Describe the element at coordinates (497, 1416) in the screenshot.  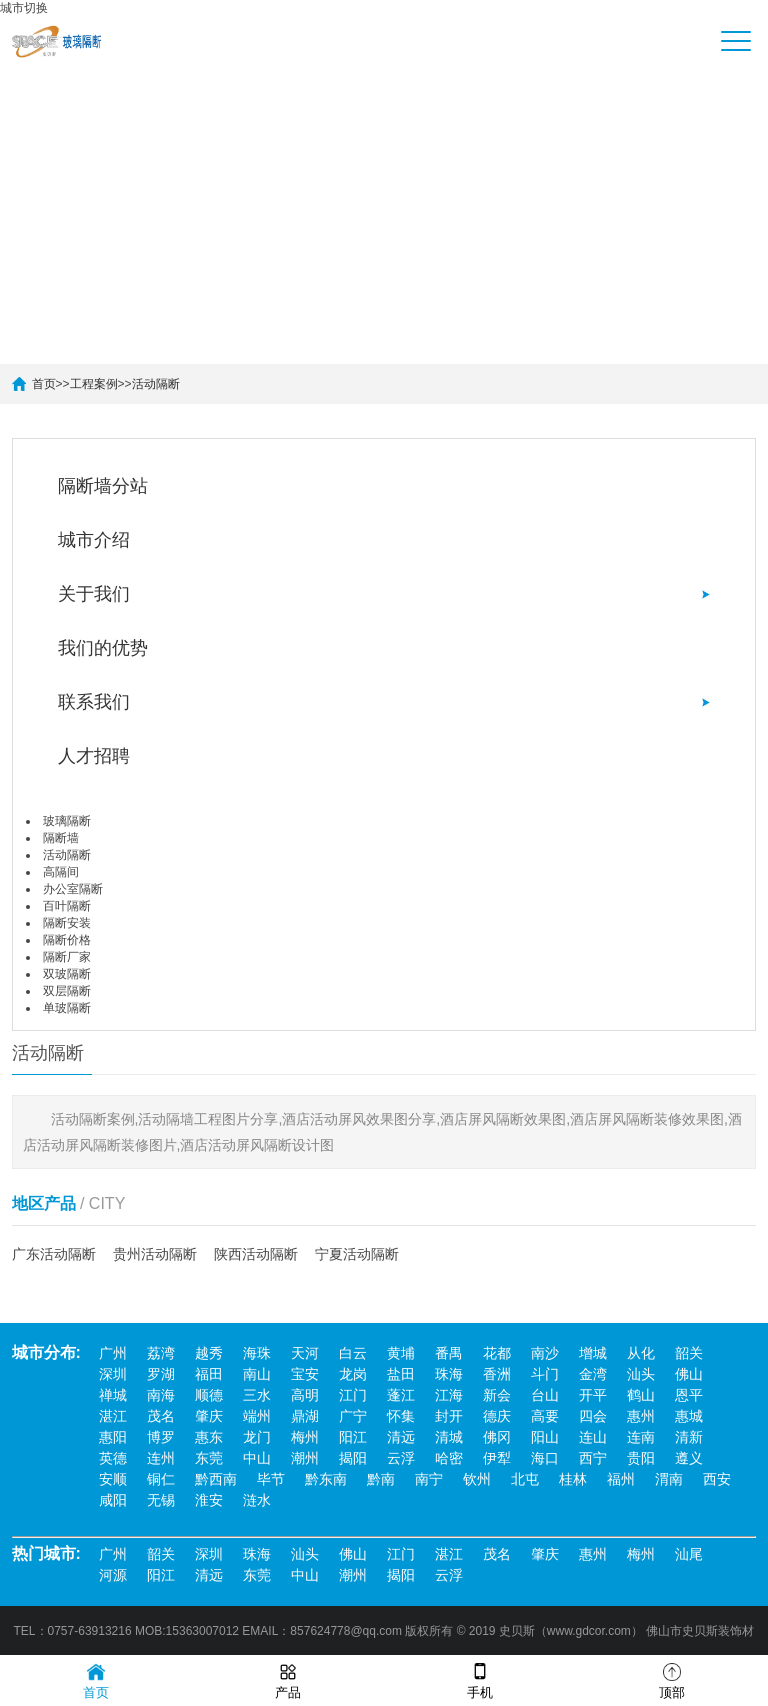
I see `德庆` at that location.